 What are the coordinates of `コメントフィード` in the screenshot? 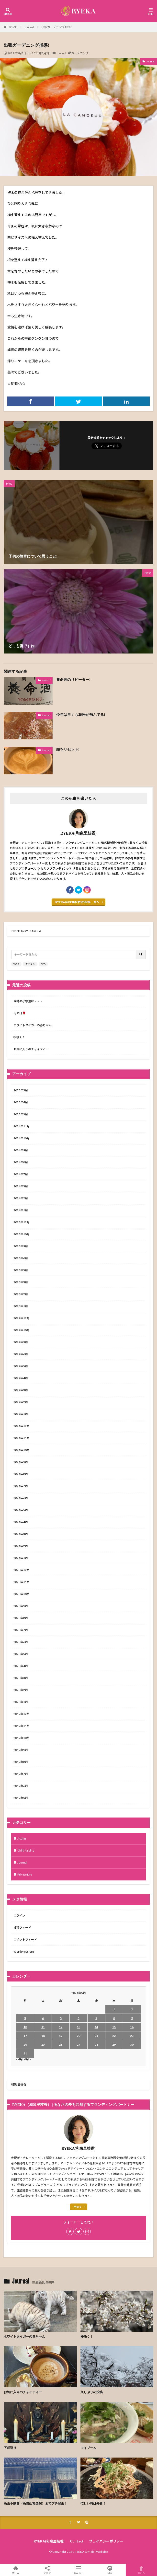 It's located at (25, 1939).